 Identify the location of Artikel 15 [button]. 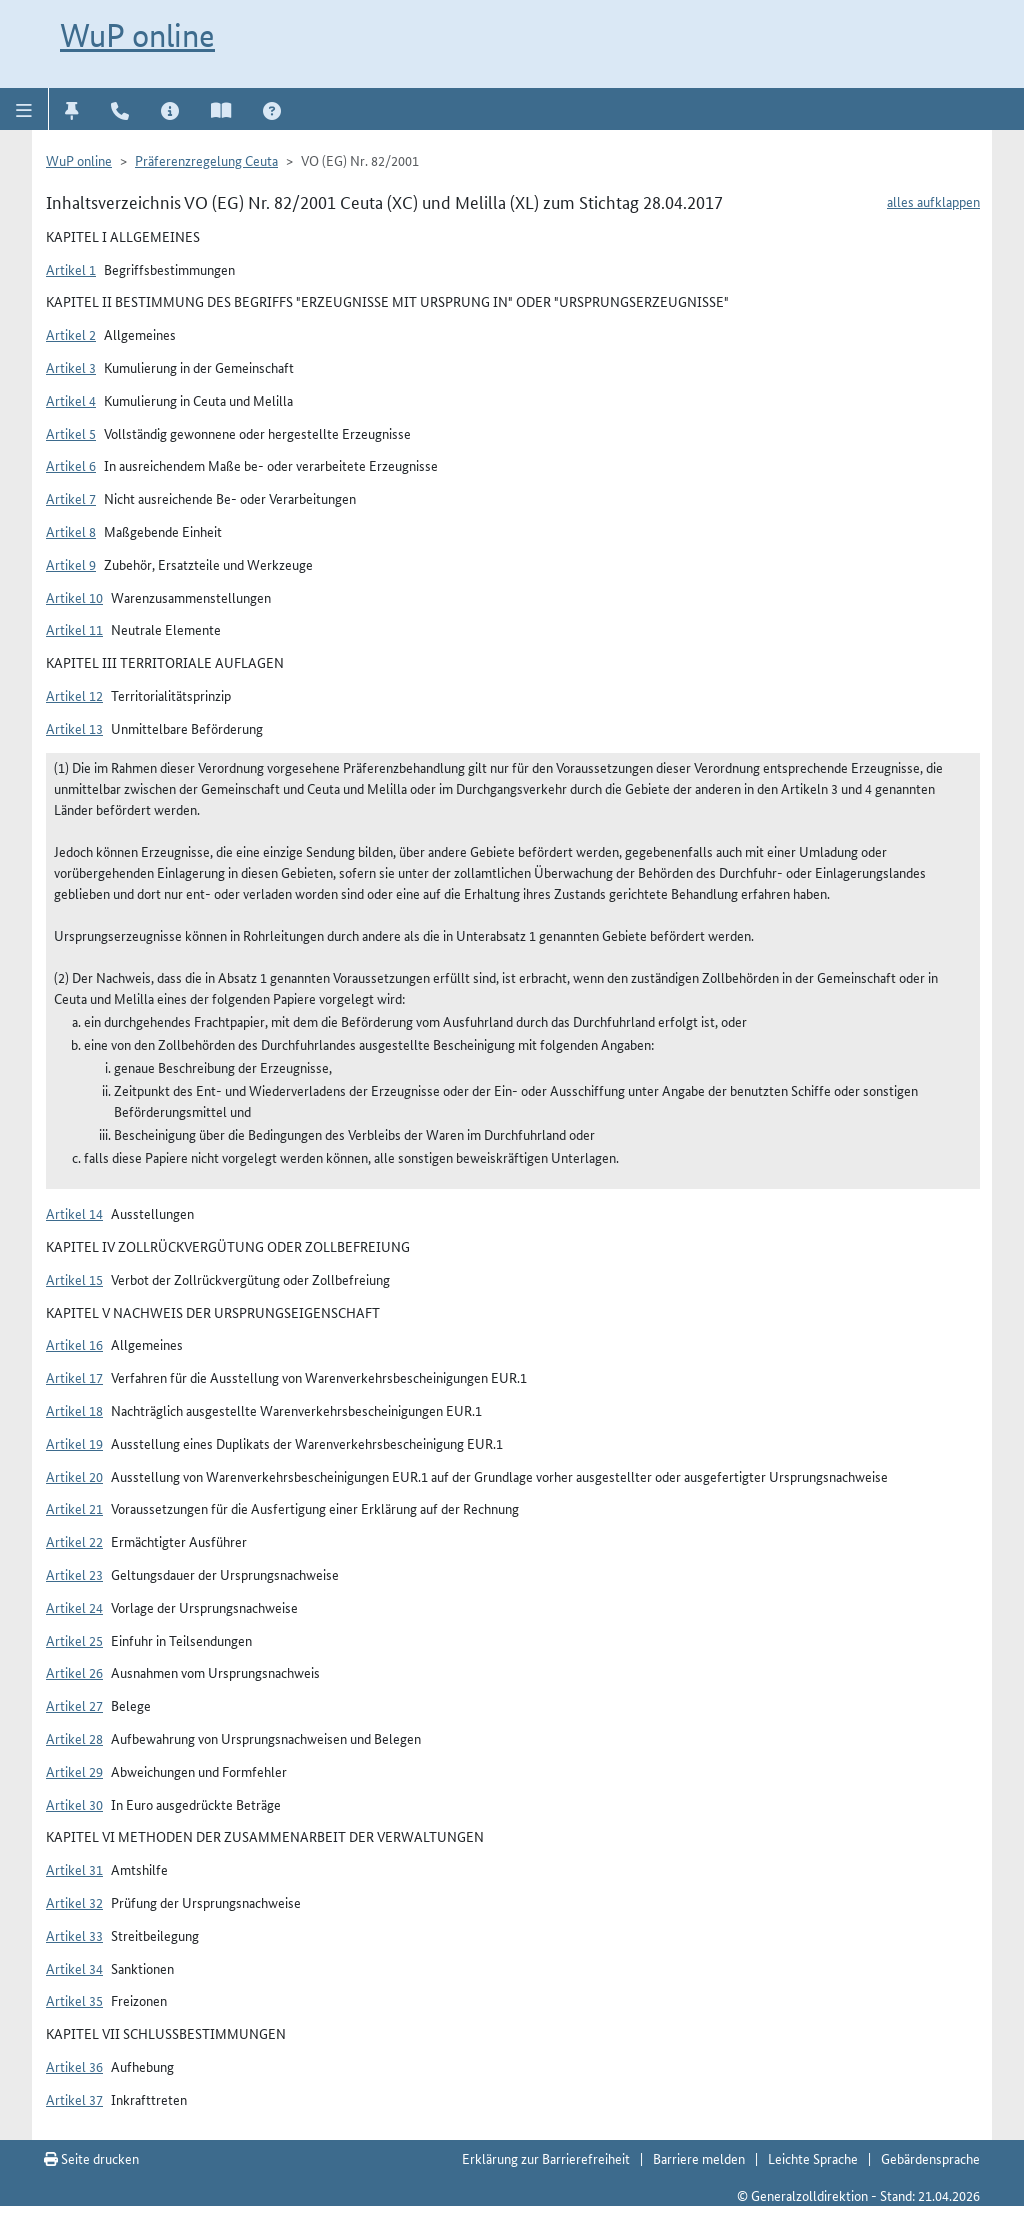
(74, 1279).